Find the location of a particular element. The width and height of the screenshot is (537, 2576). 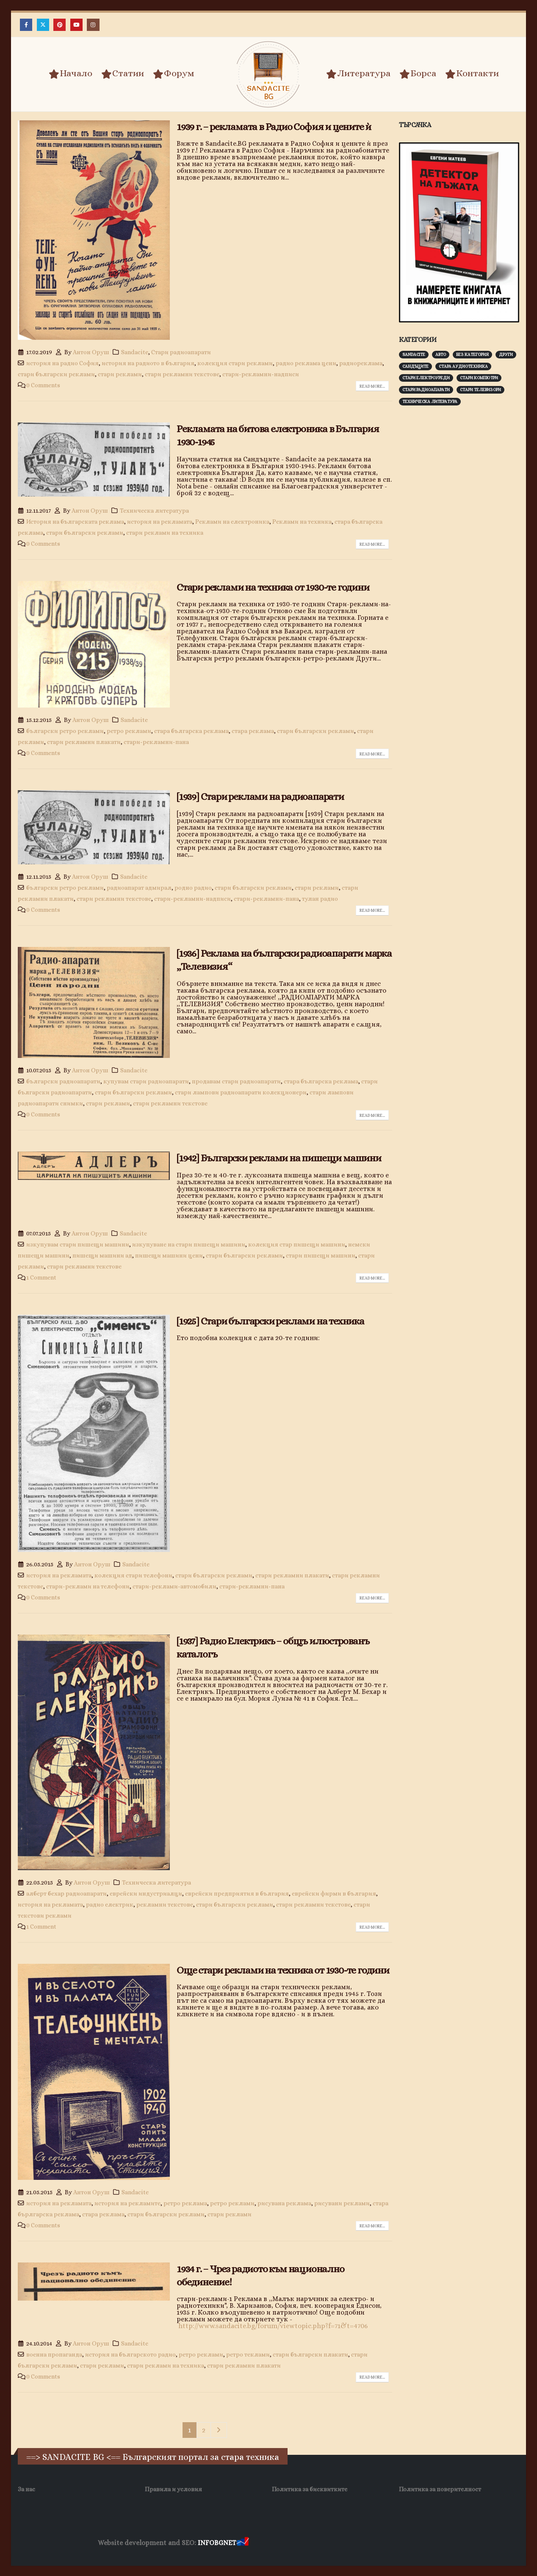

колекция стар пишещи машини is located at coordinates (296, 1244).